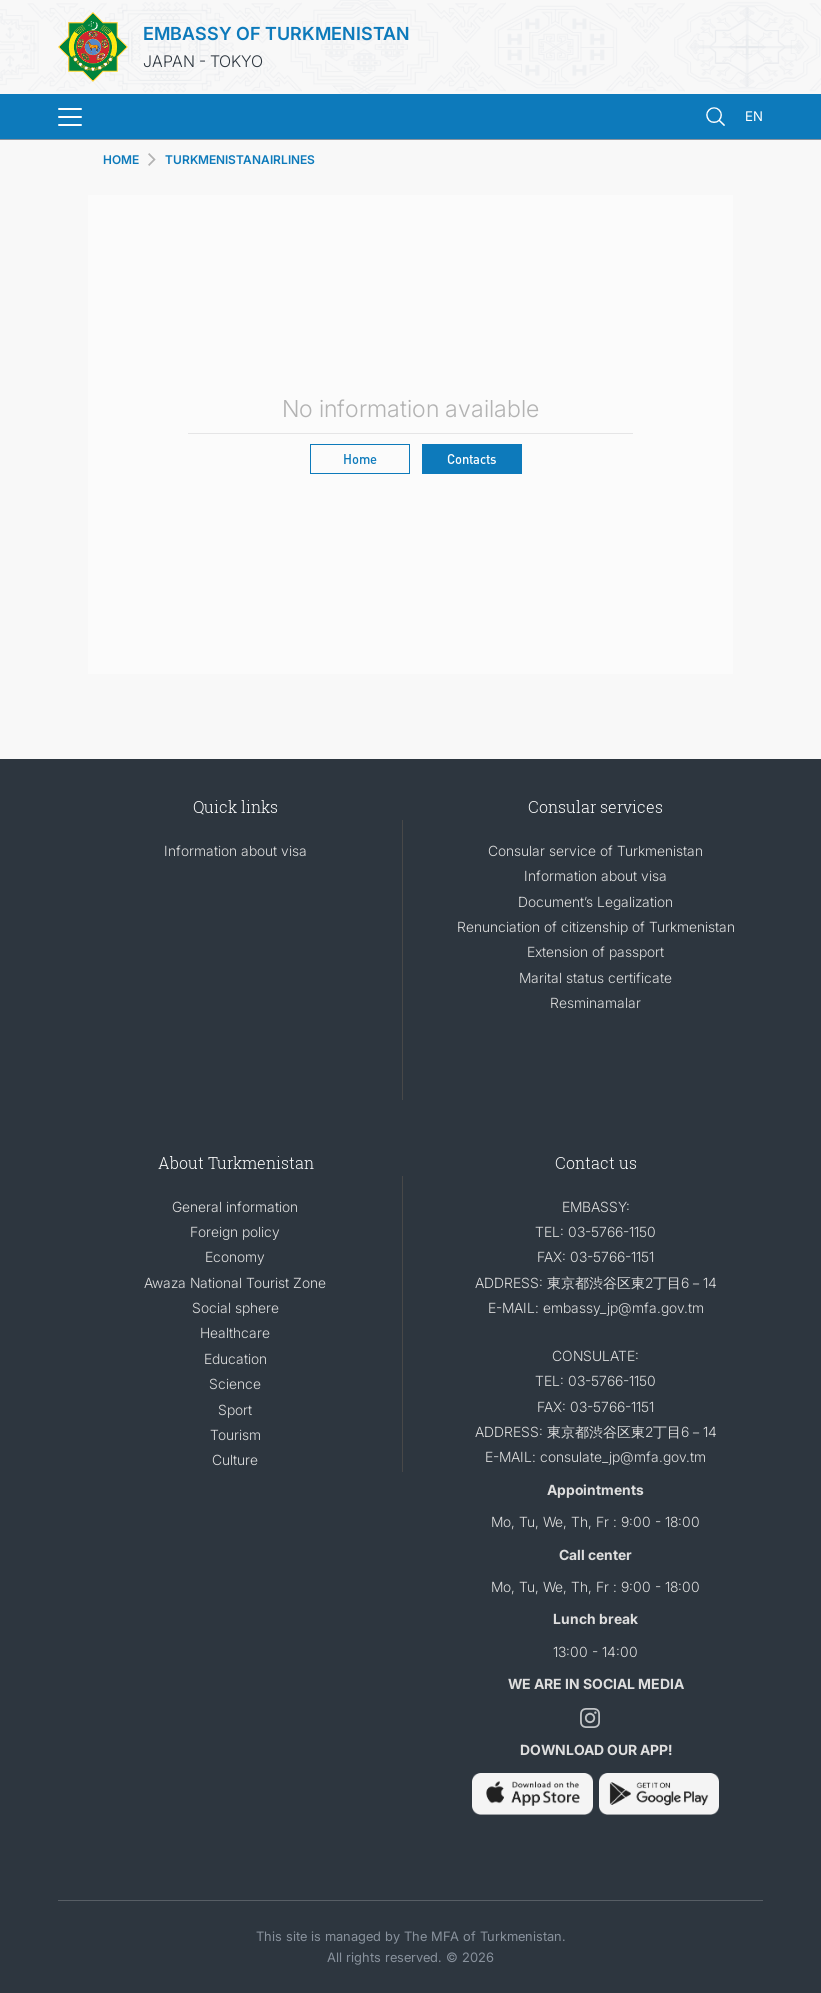 The height and width of the screenshot is (1993, 821). Describe the element at coordinates (235, 1231) in the screenshot. I see `Foreign policy` at that location.